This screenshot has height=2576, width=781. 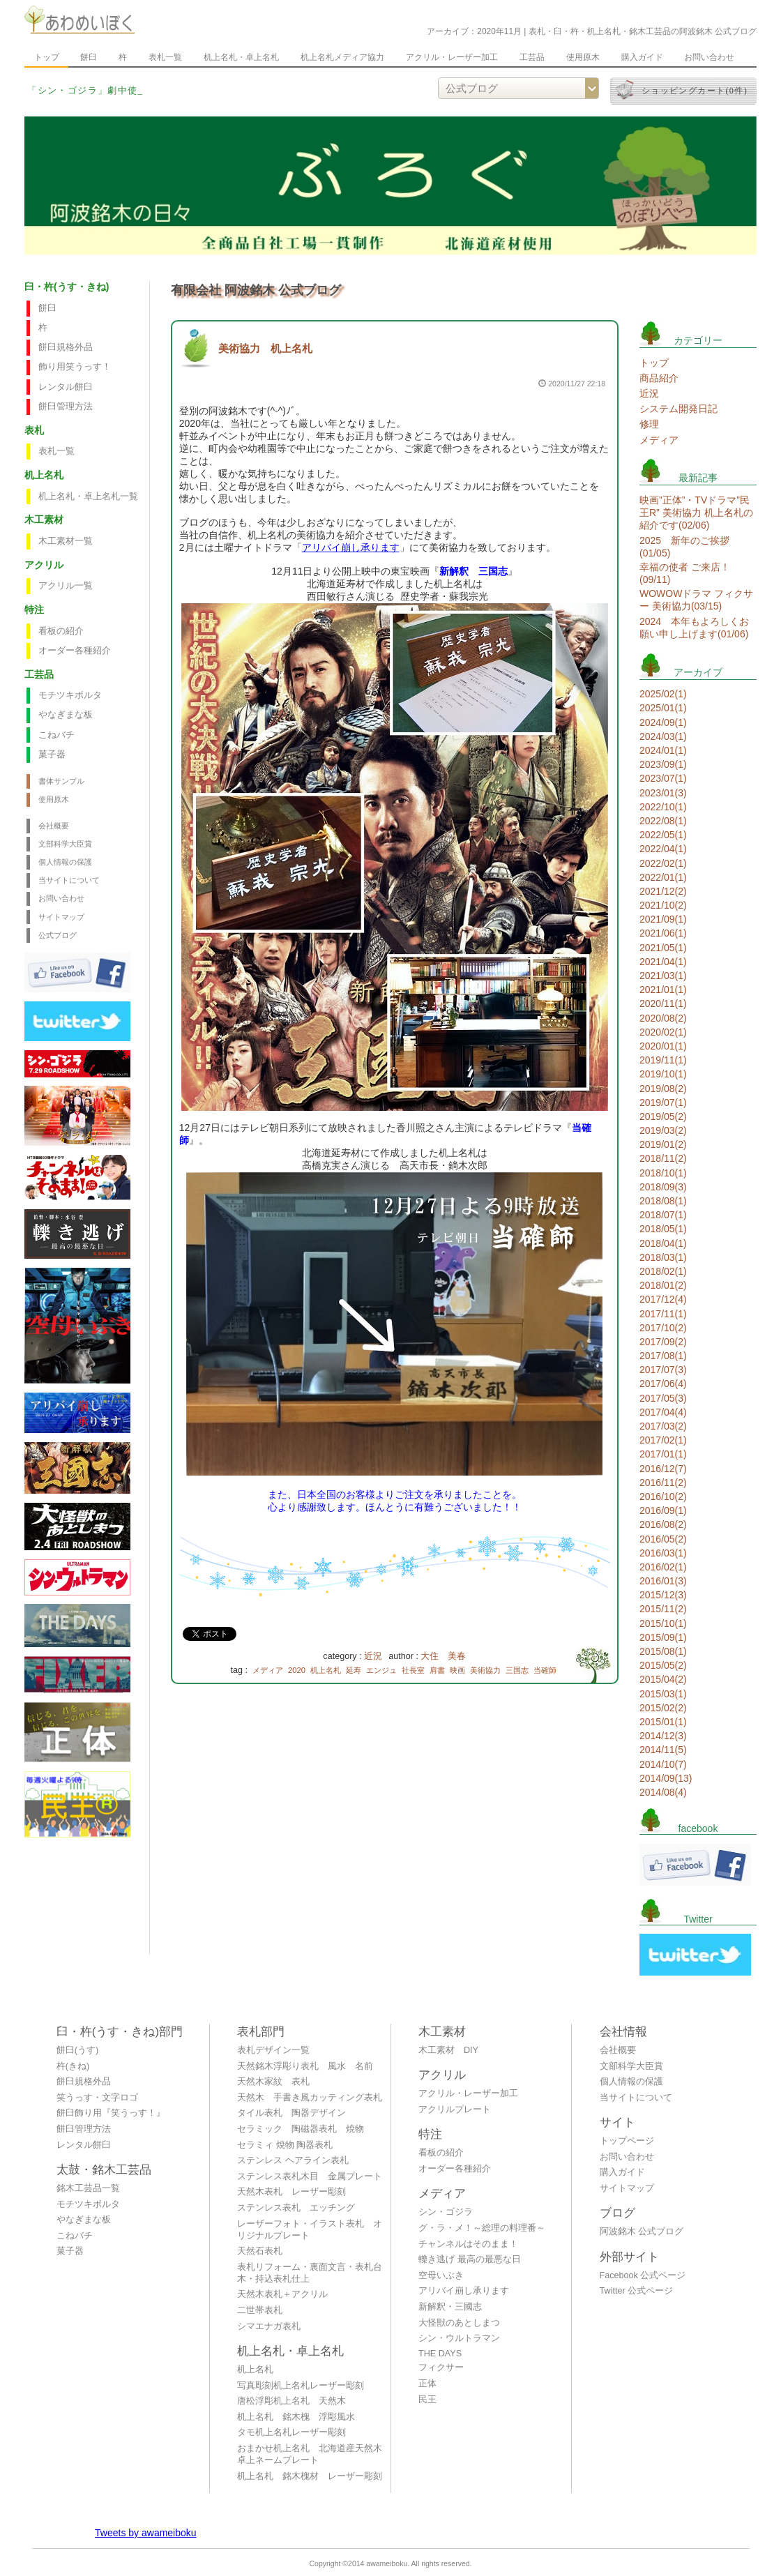 What do you see at coordinates (273, 2081) in the screenshot?
I see `天然木家紋 表札` at bounding box center [273, 2081].